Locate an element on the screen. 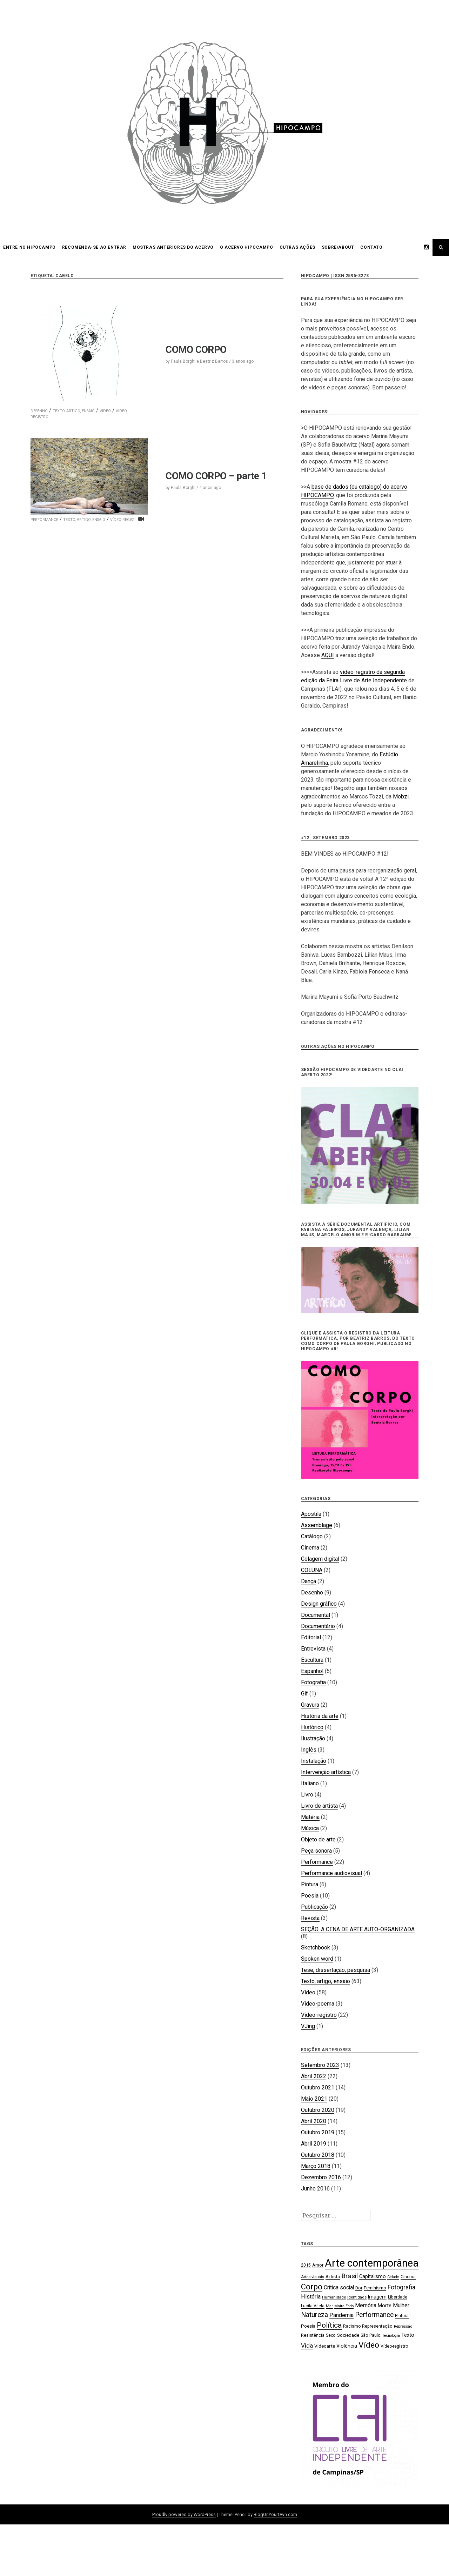 The image size is (449, 2576). Italiano is located at coordinates (310, 1783).